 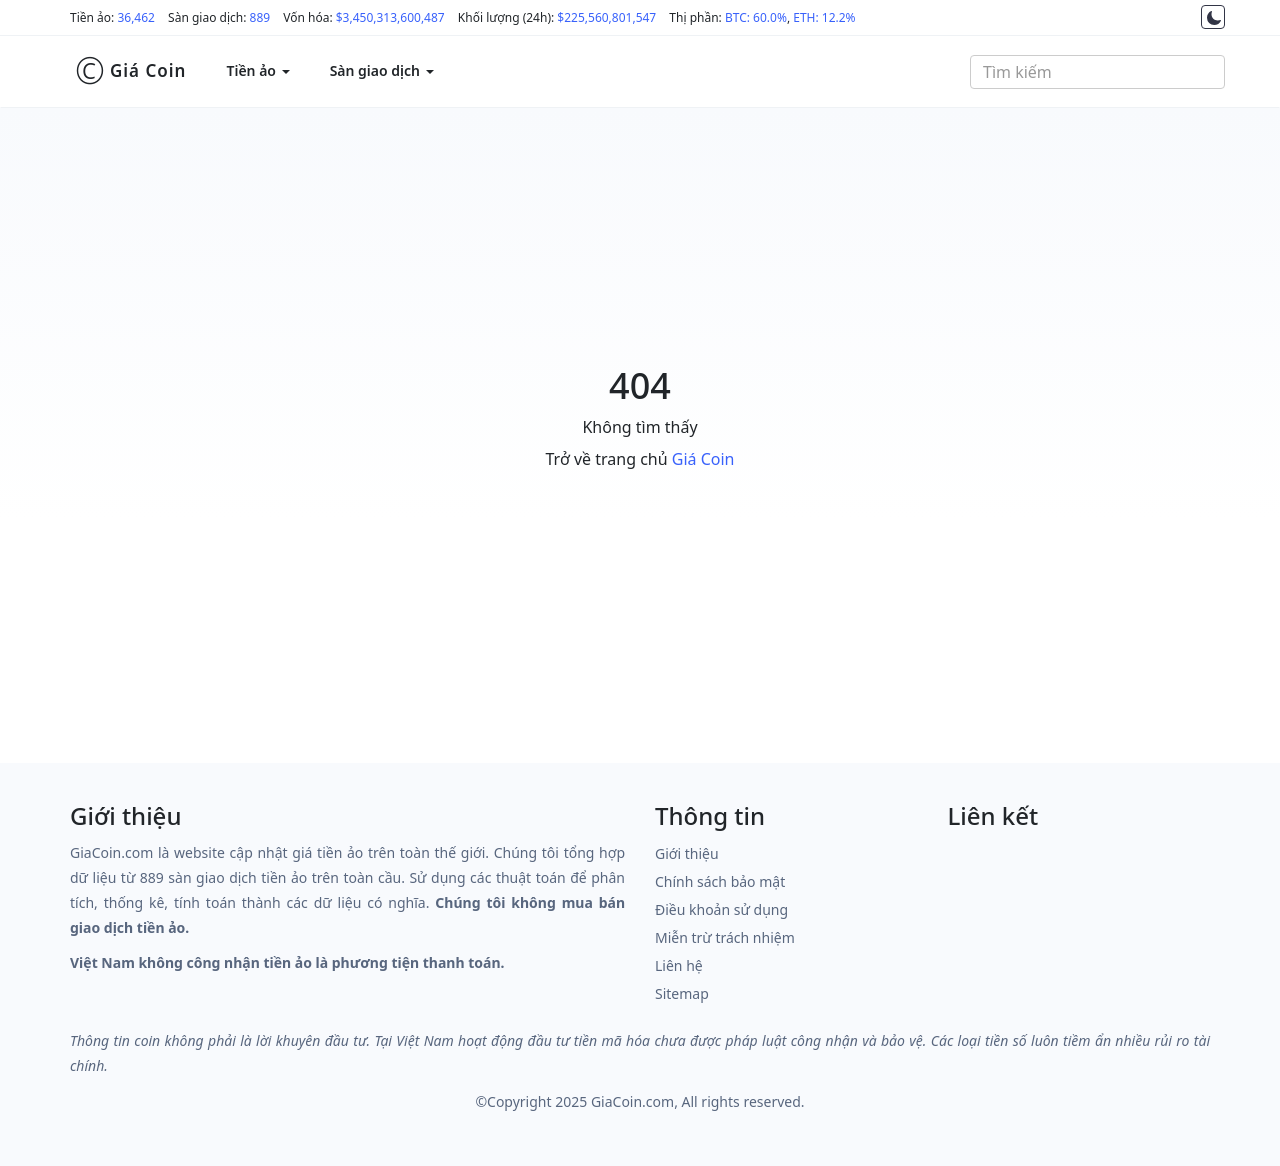 What do you see at coordinates (632, 1101) in the screenshot?
I see `GiaCoin.com` at bounding box center [632, 1101].